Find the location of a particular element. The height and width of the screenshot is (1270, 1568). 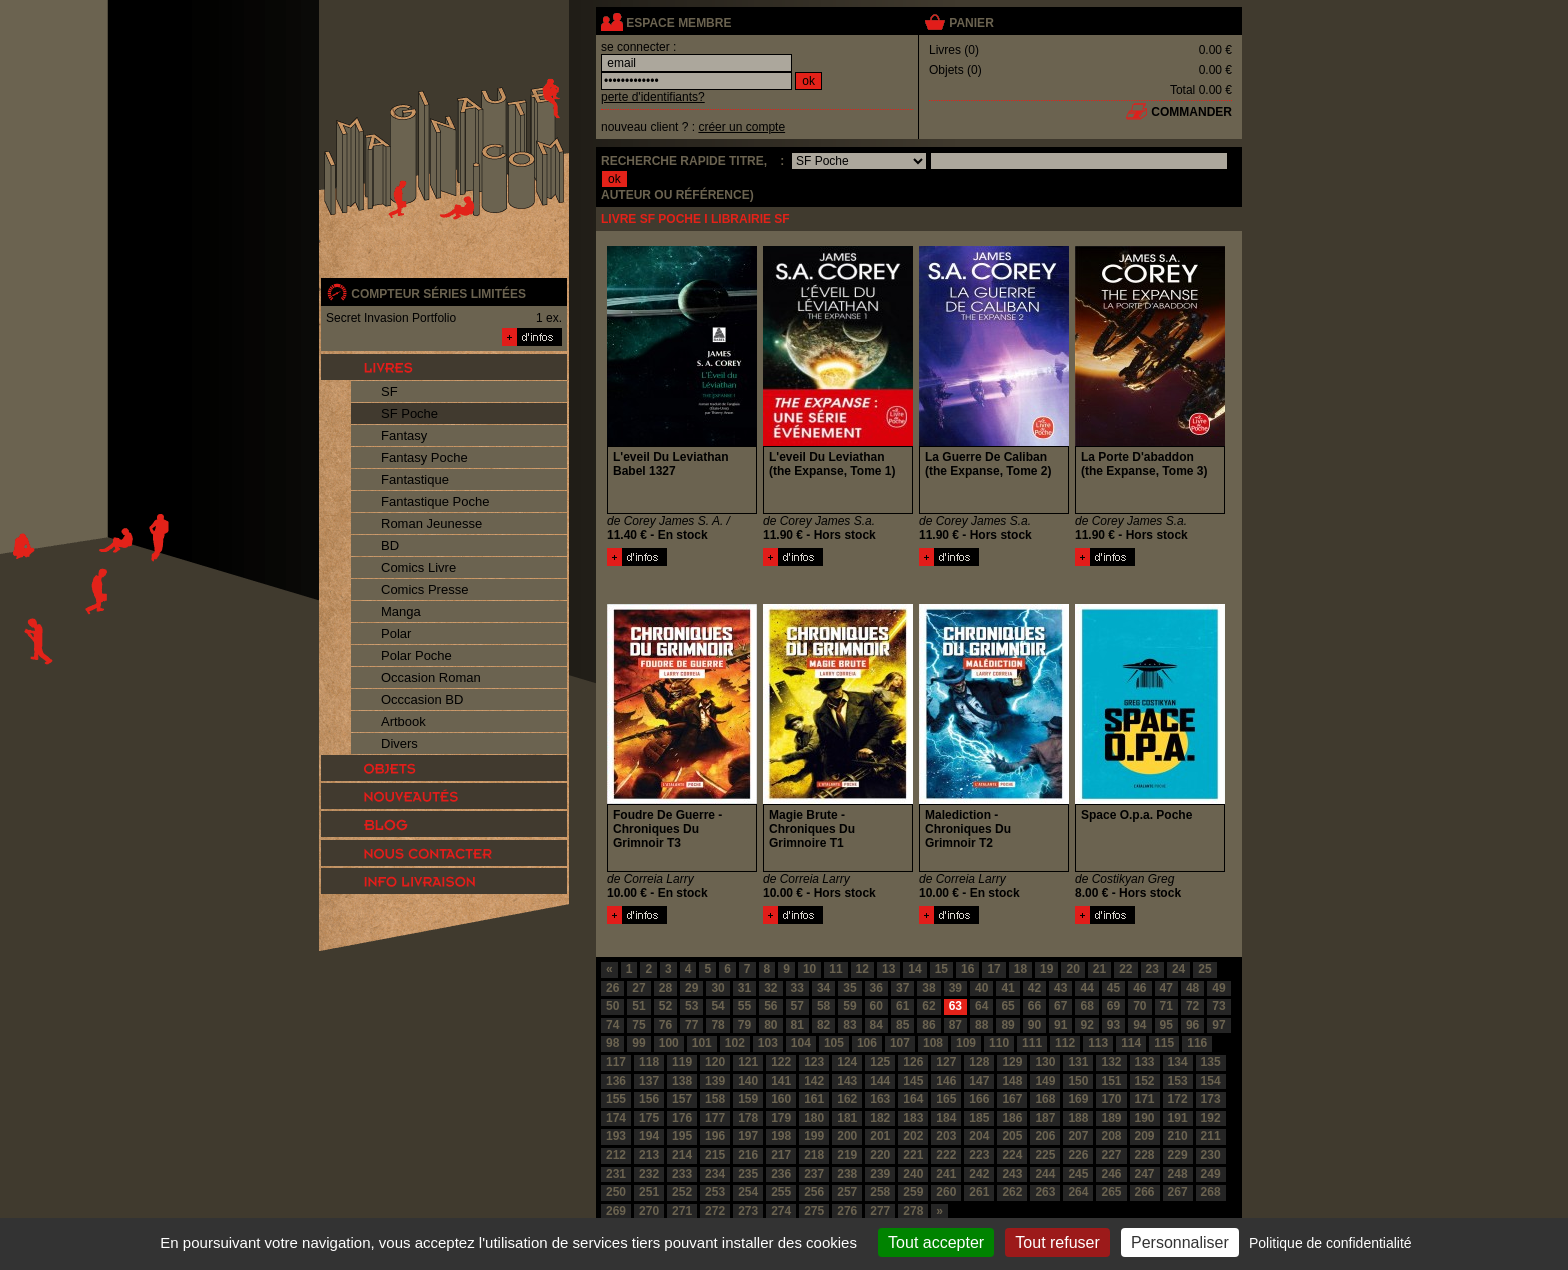

134 is located at coordinates (1178, 1062).